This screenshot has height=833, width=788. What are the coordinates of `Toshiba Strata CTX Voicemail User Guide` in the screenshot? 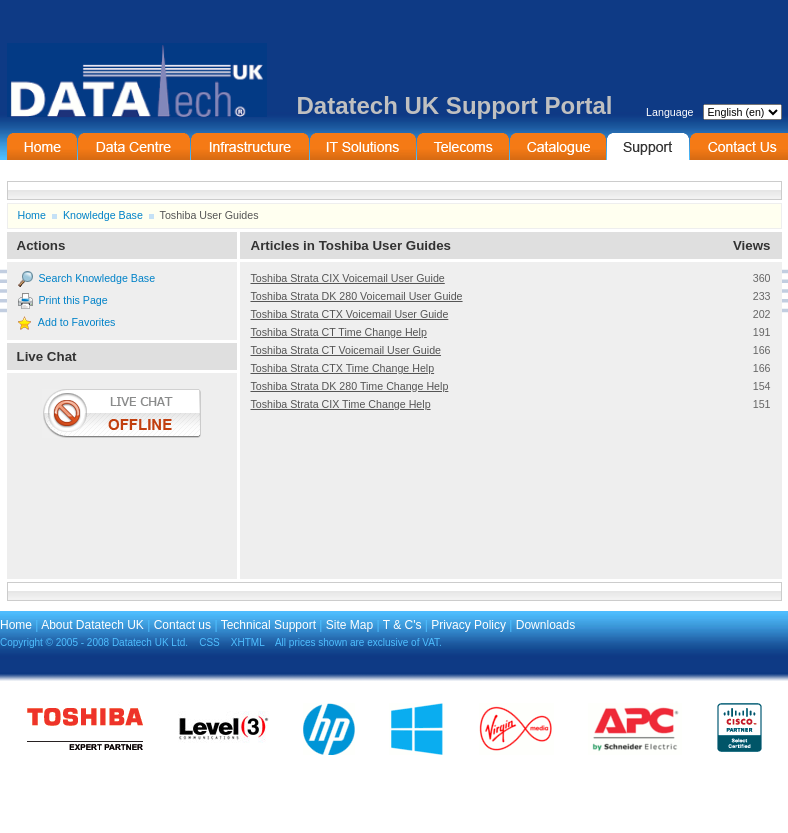 It's located at (350, 314).